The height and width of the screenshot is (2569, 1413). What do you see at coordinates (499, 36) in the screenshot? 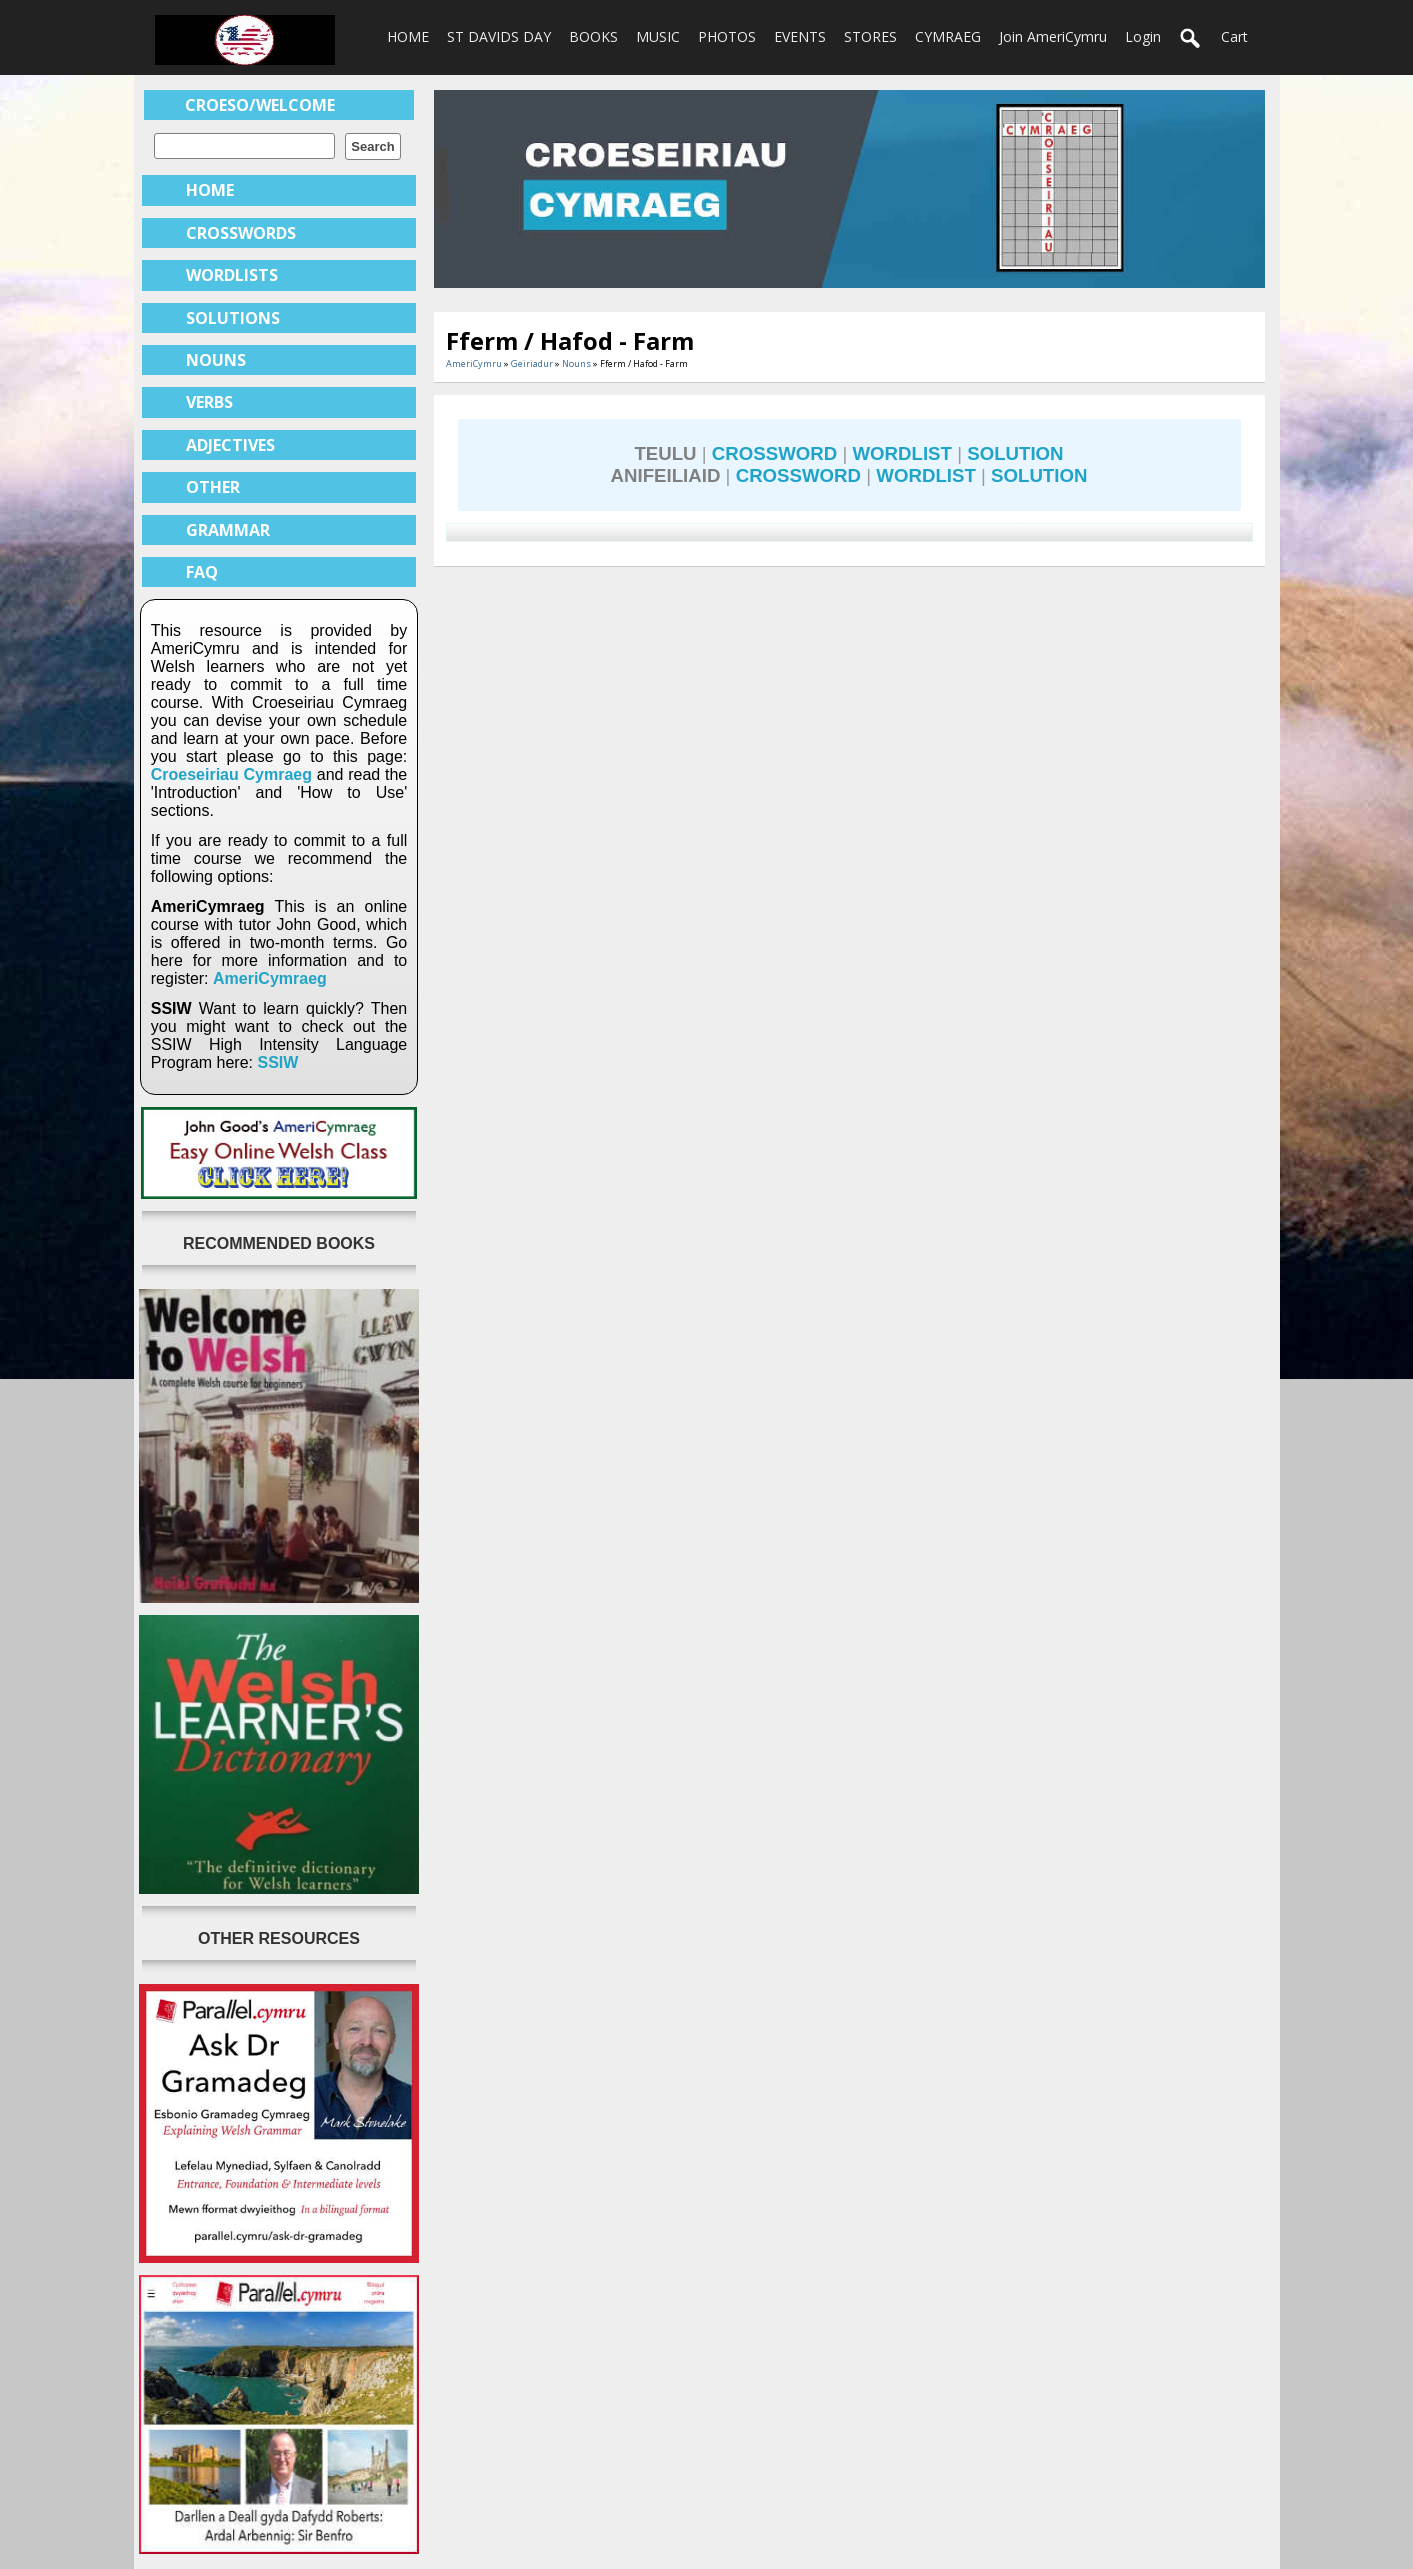
I see `ST DAVIDS DAY` at bounding box center [499, 36].